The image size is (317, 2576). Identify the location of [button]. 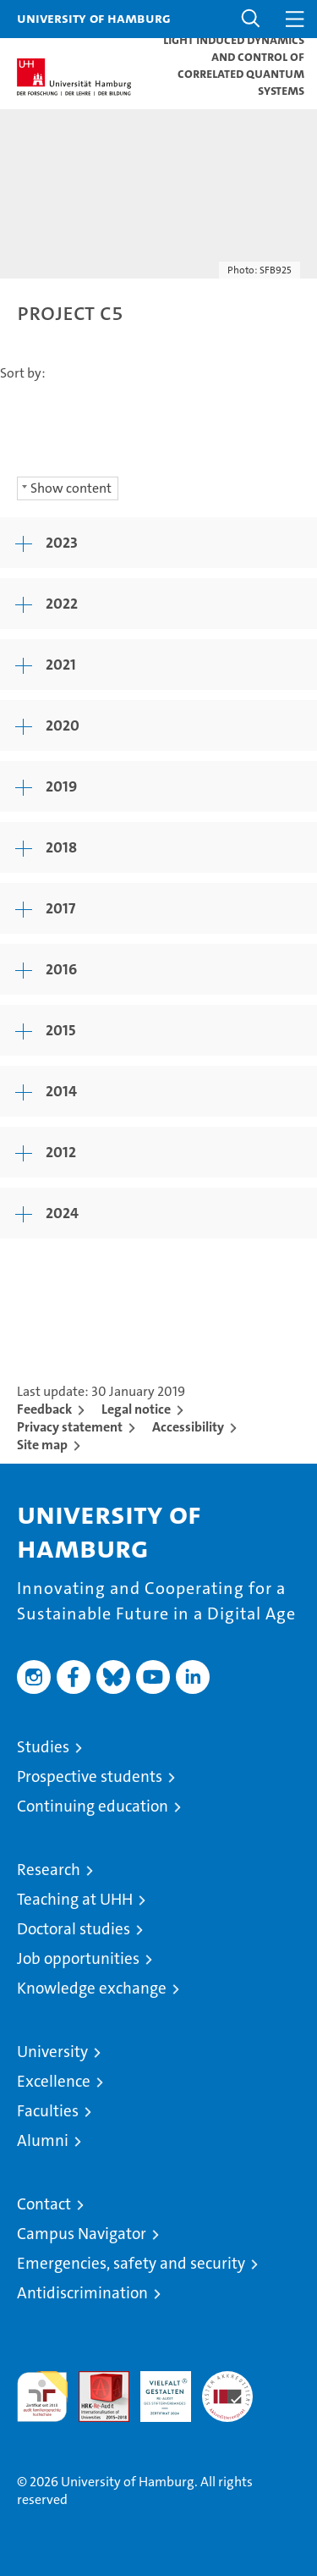
(251, 19).